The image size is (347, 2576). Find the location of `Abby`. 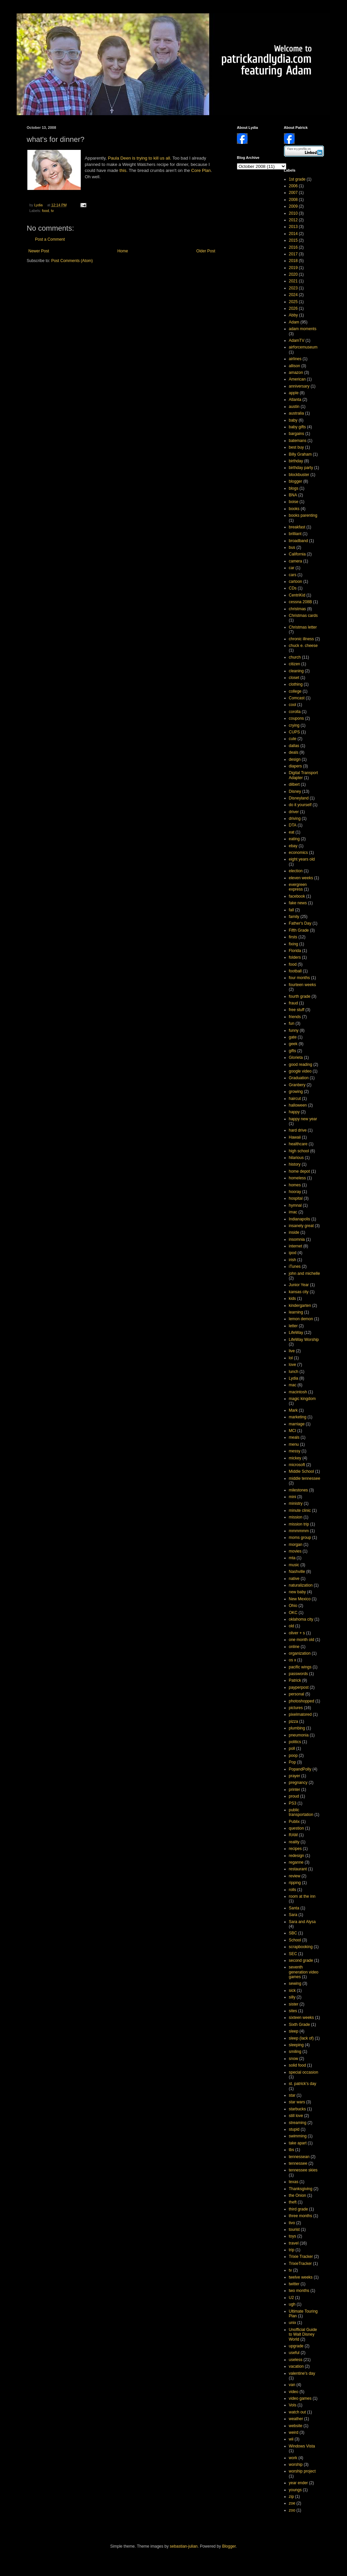

Abby is located at coordinates (293, 315).